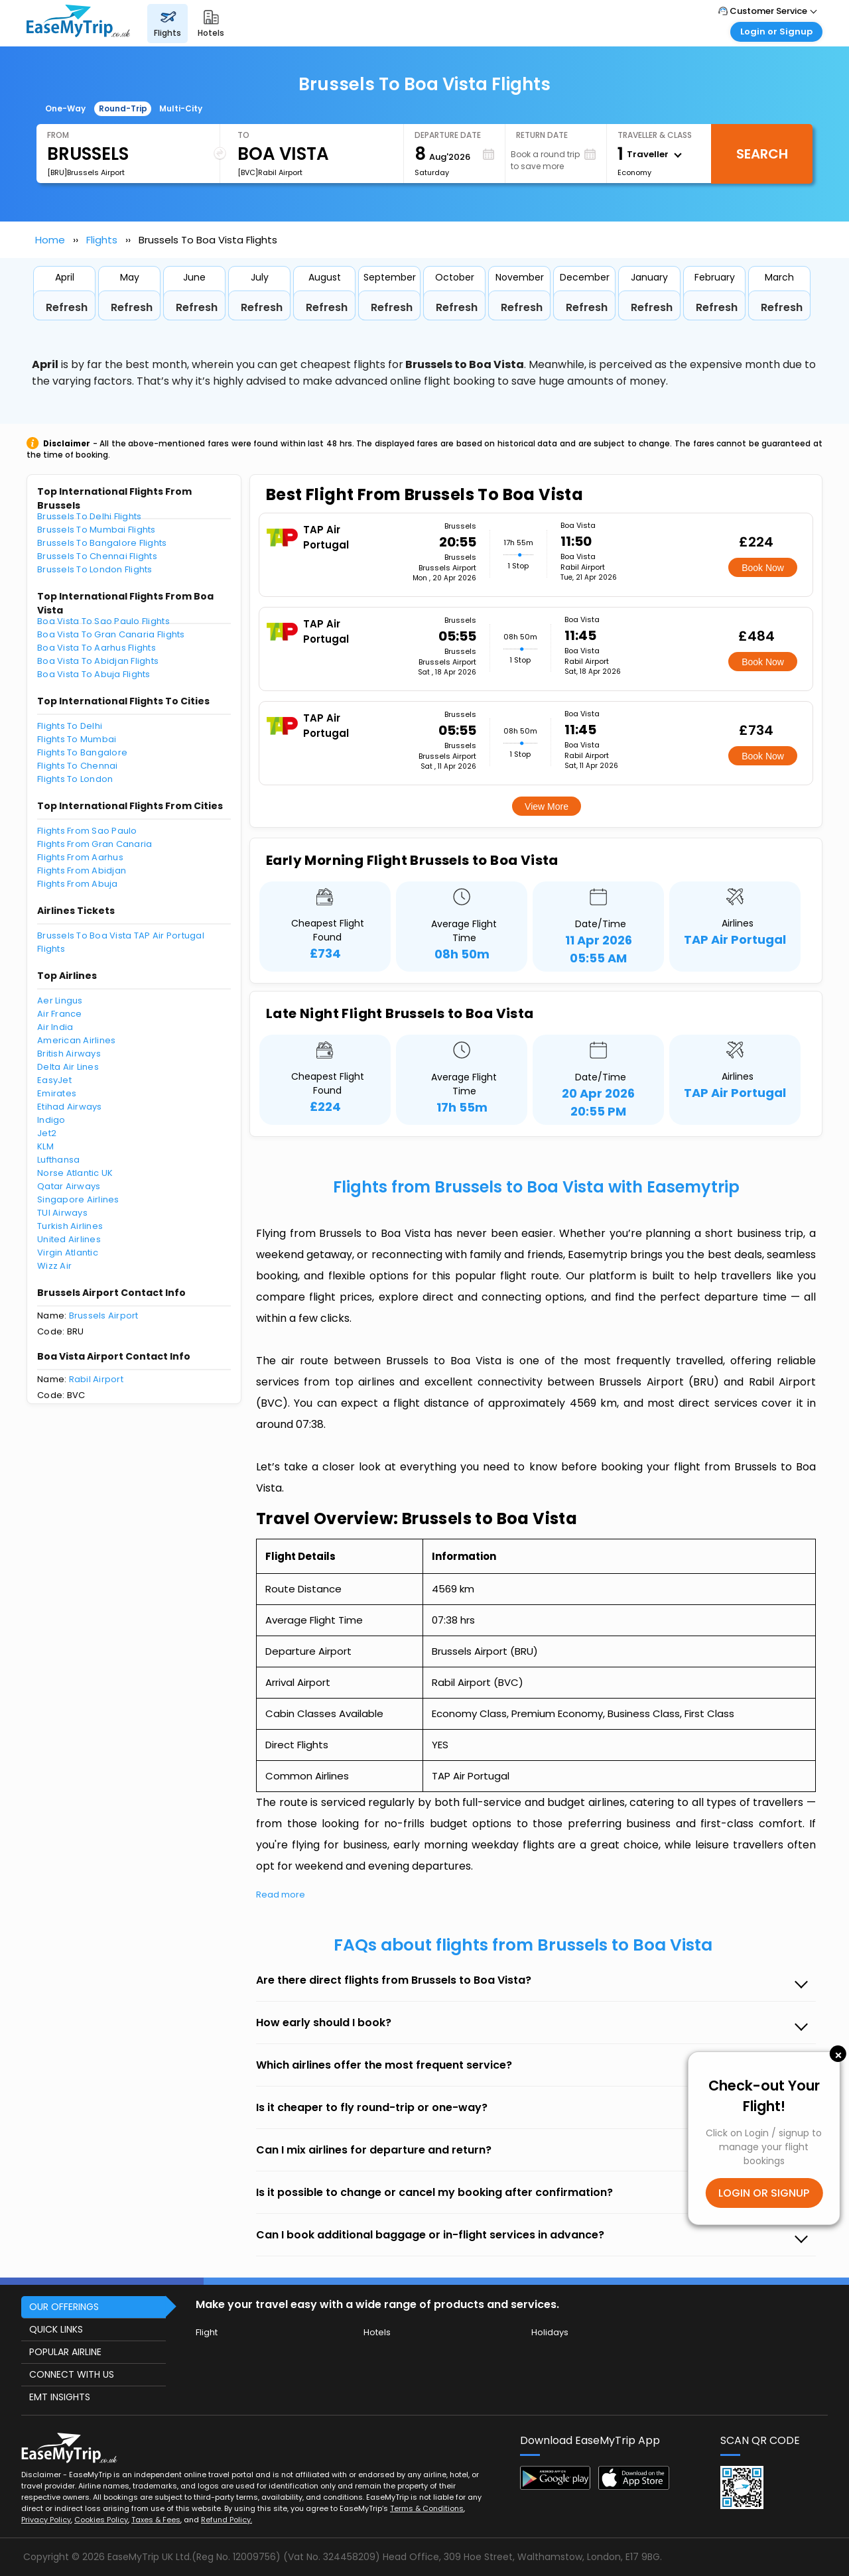 The height and width of the screenshot is (2576, 849). I want to click on Book Now, so click(763, 567).